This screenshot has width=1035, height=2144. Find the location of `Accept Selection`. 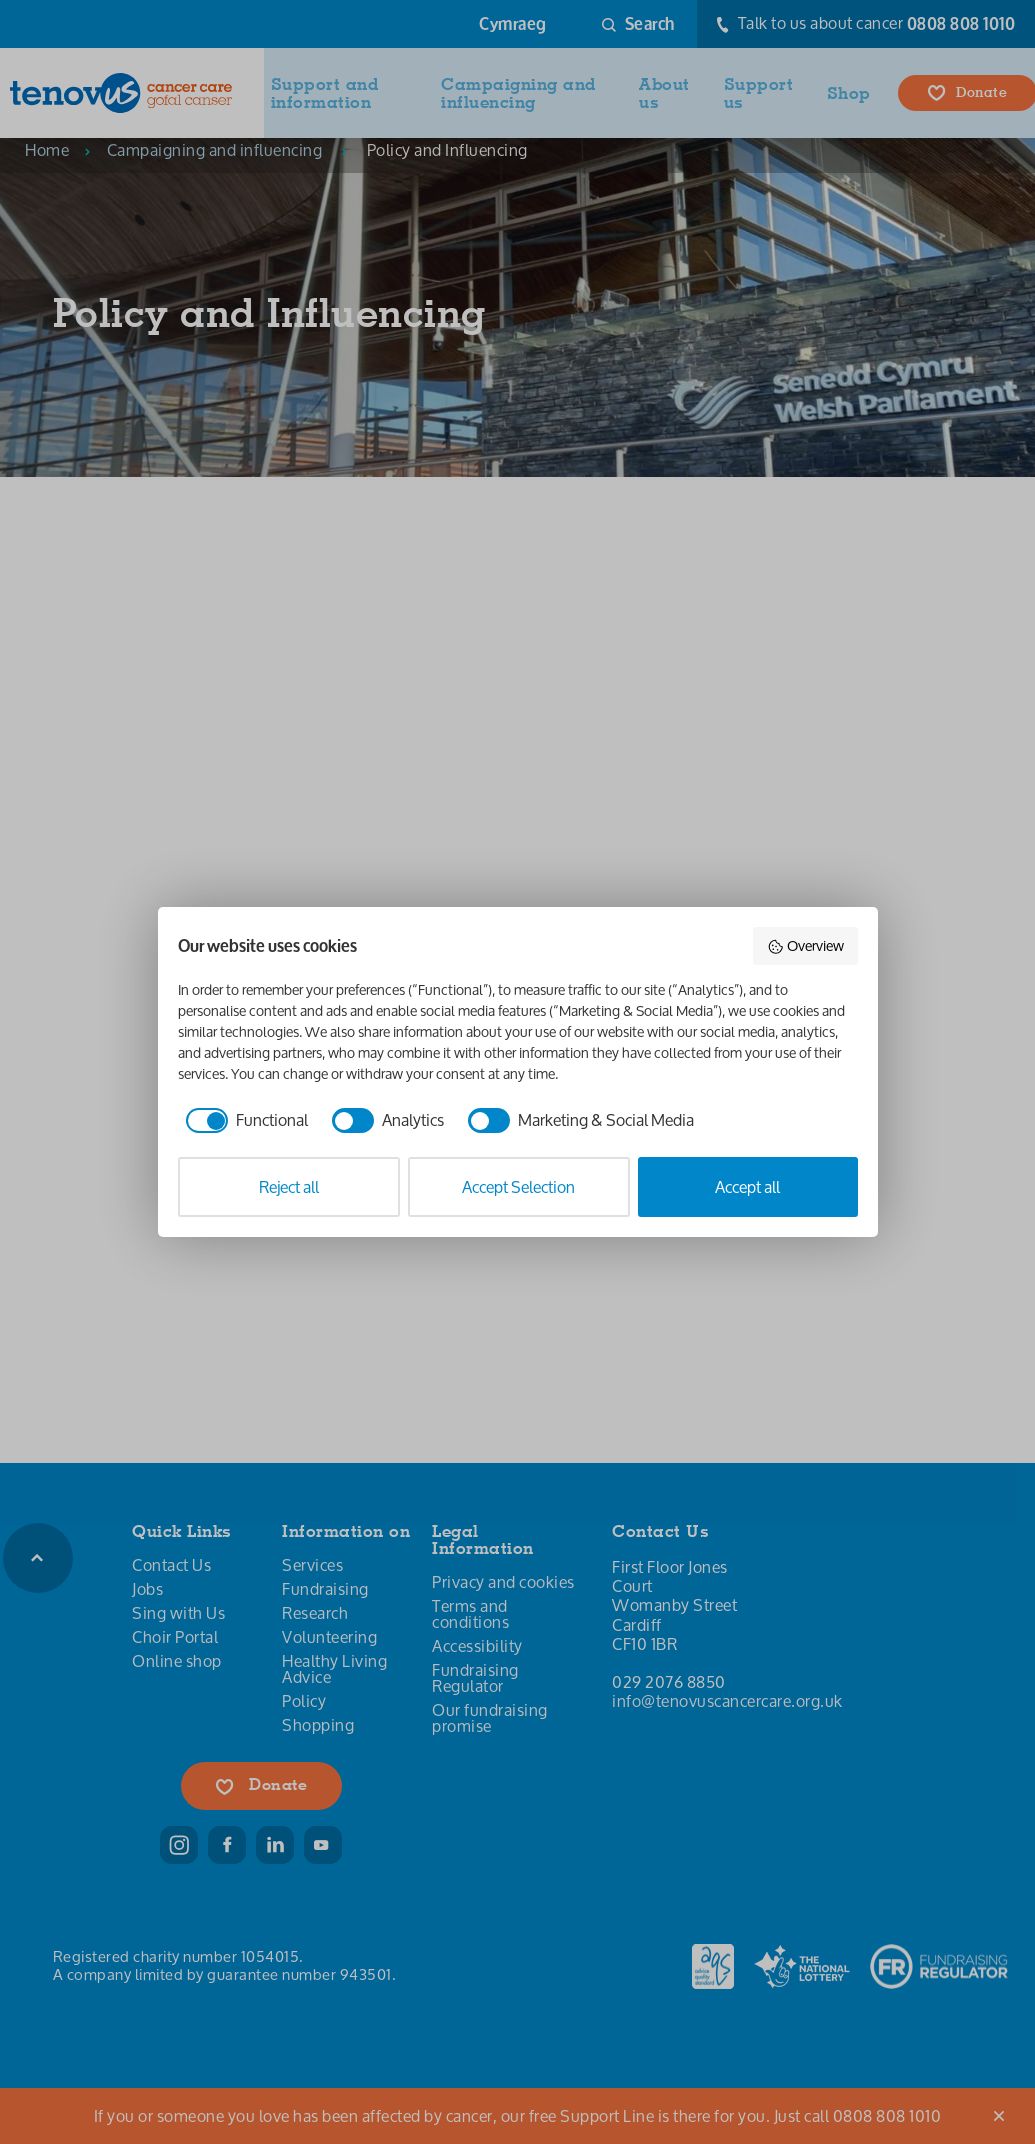

Accept Selection is located at coordinates (518, 1186).